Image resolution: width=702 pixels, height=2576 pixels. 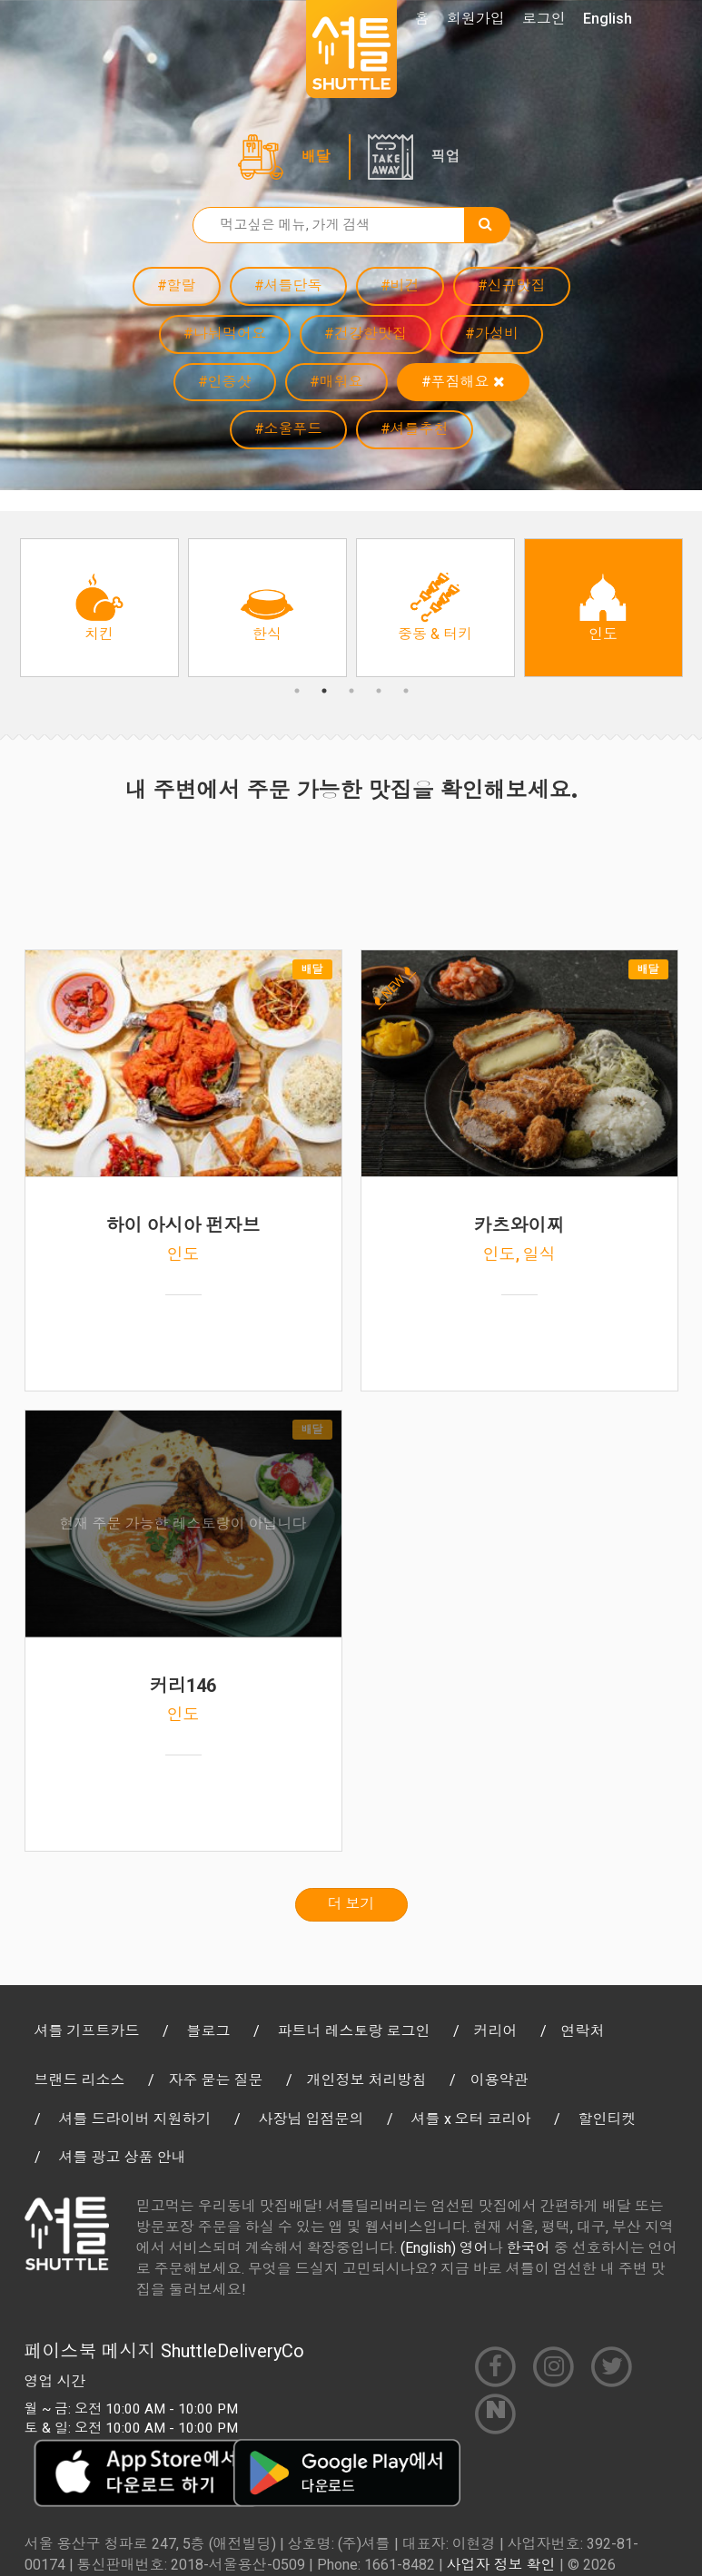 I want to click on 블로그, so click(x=209, y=2031).